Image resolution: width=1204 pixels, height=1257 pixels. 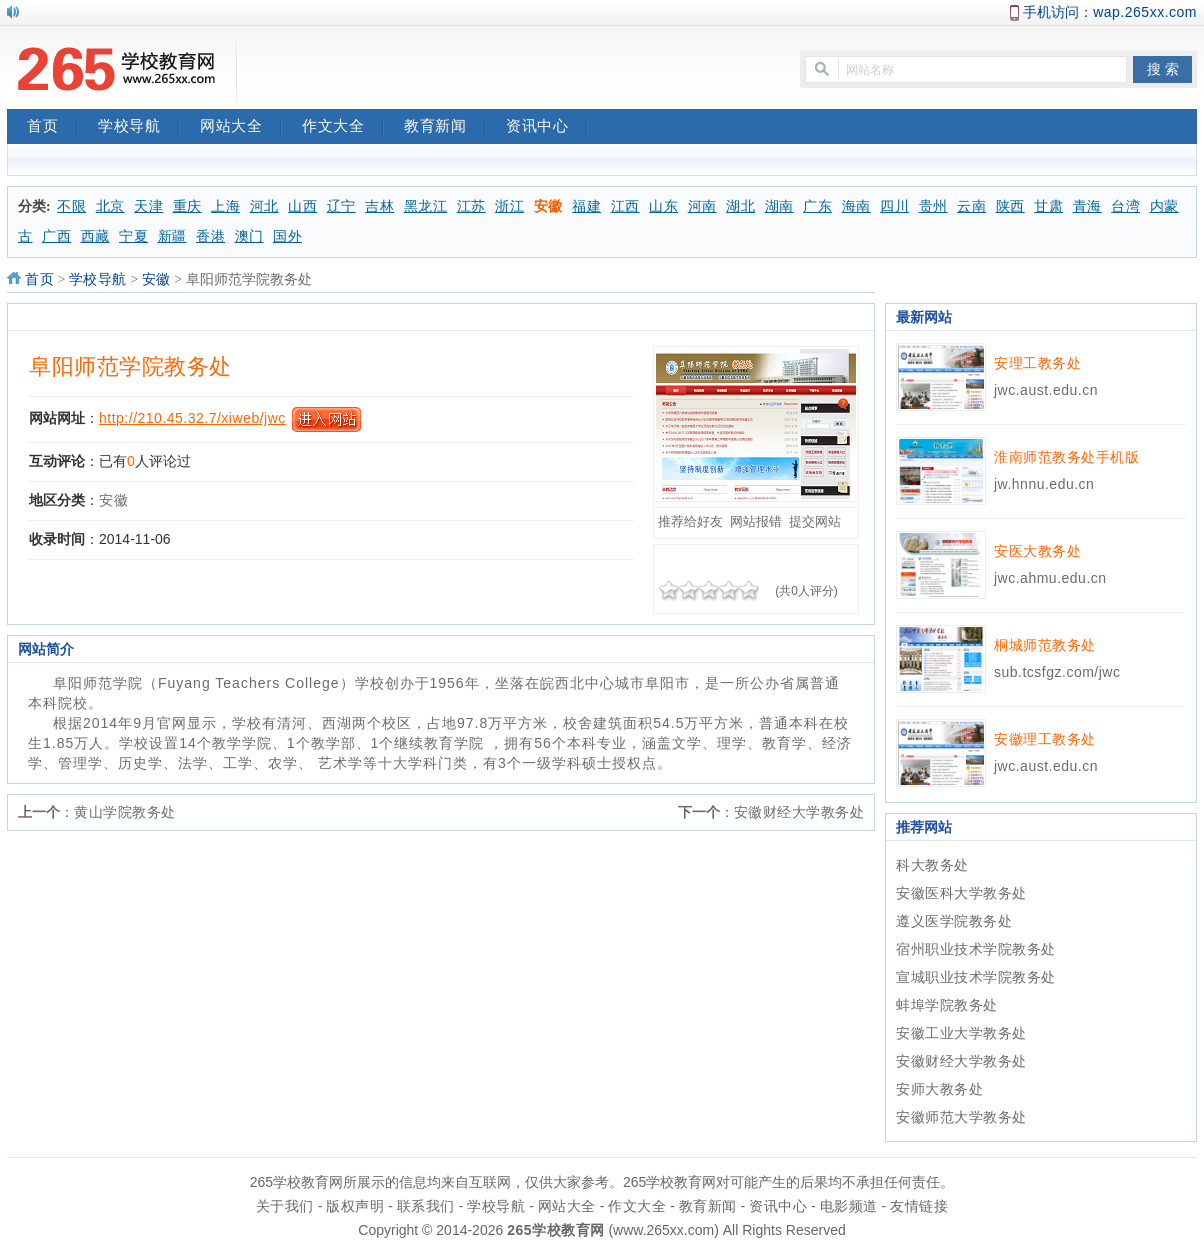 What do you see at coordinates (939, 1089) in the screenshot?
I see `安师大教务处` at bounding box center [939, 1089].